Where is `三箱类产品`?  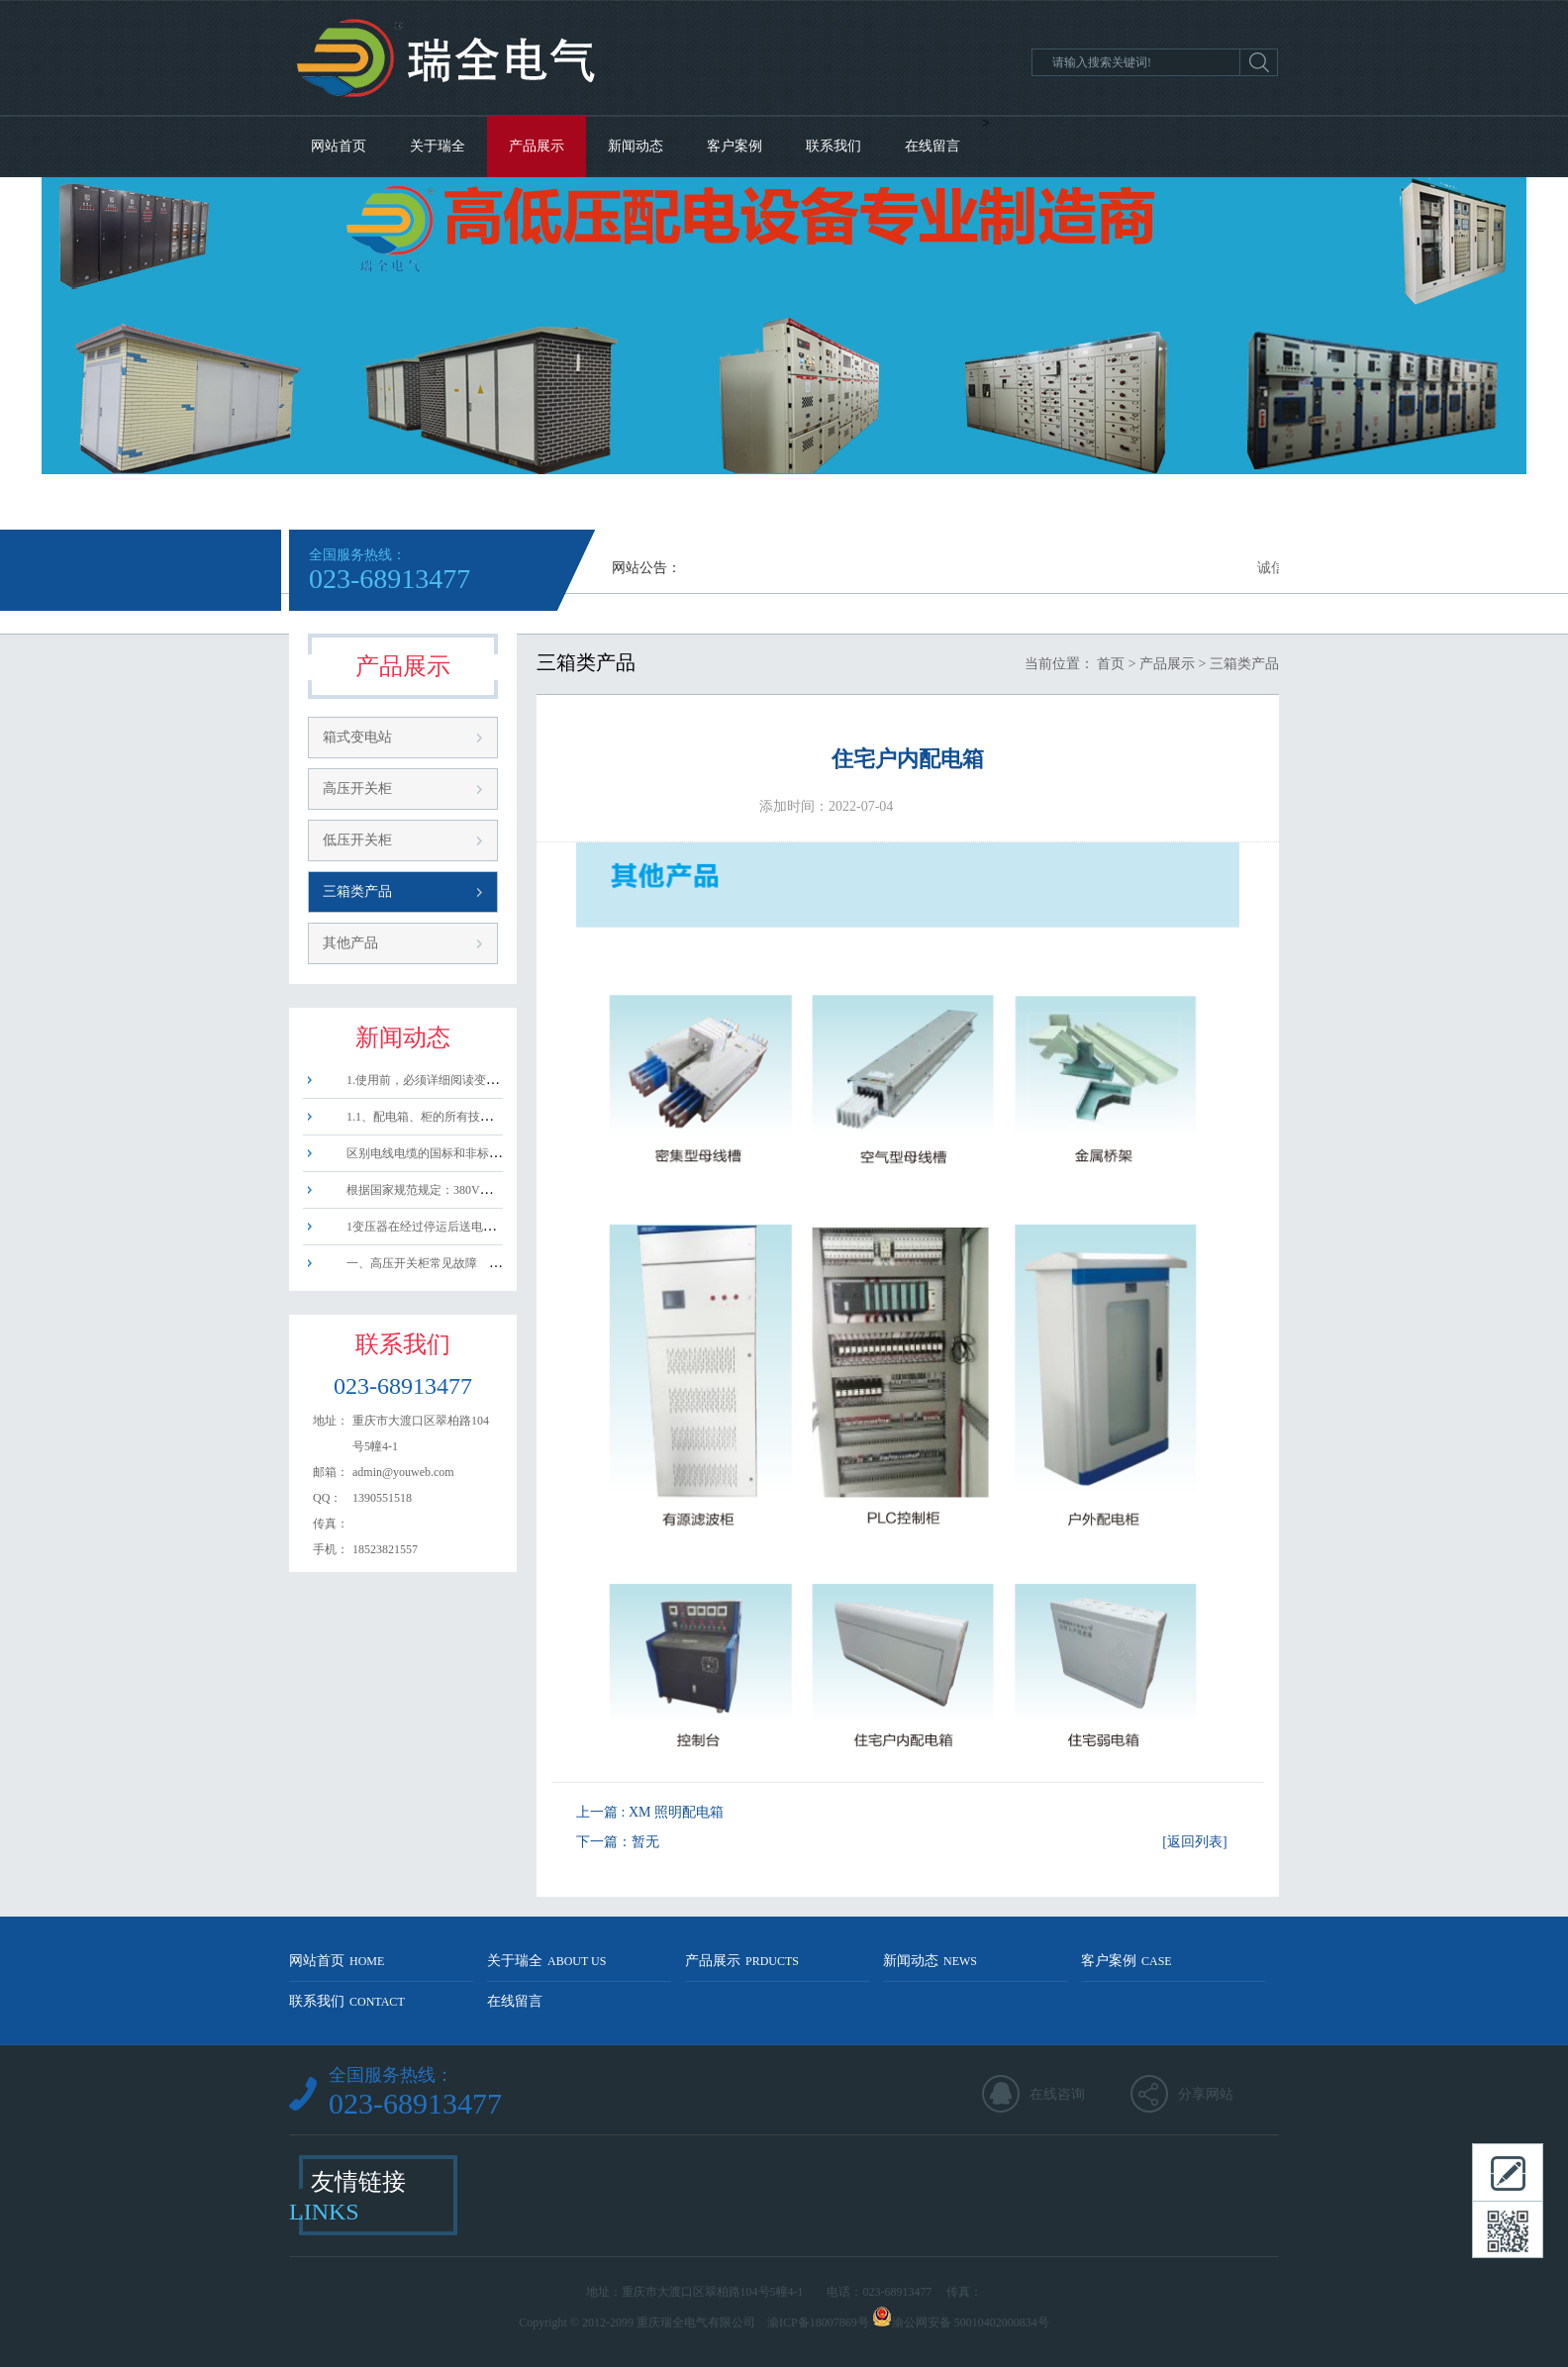 三箱类产品 is located at coordinates (357, 891).